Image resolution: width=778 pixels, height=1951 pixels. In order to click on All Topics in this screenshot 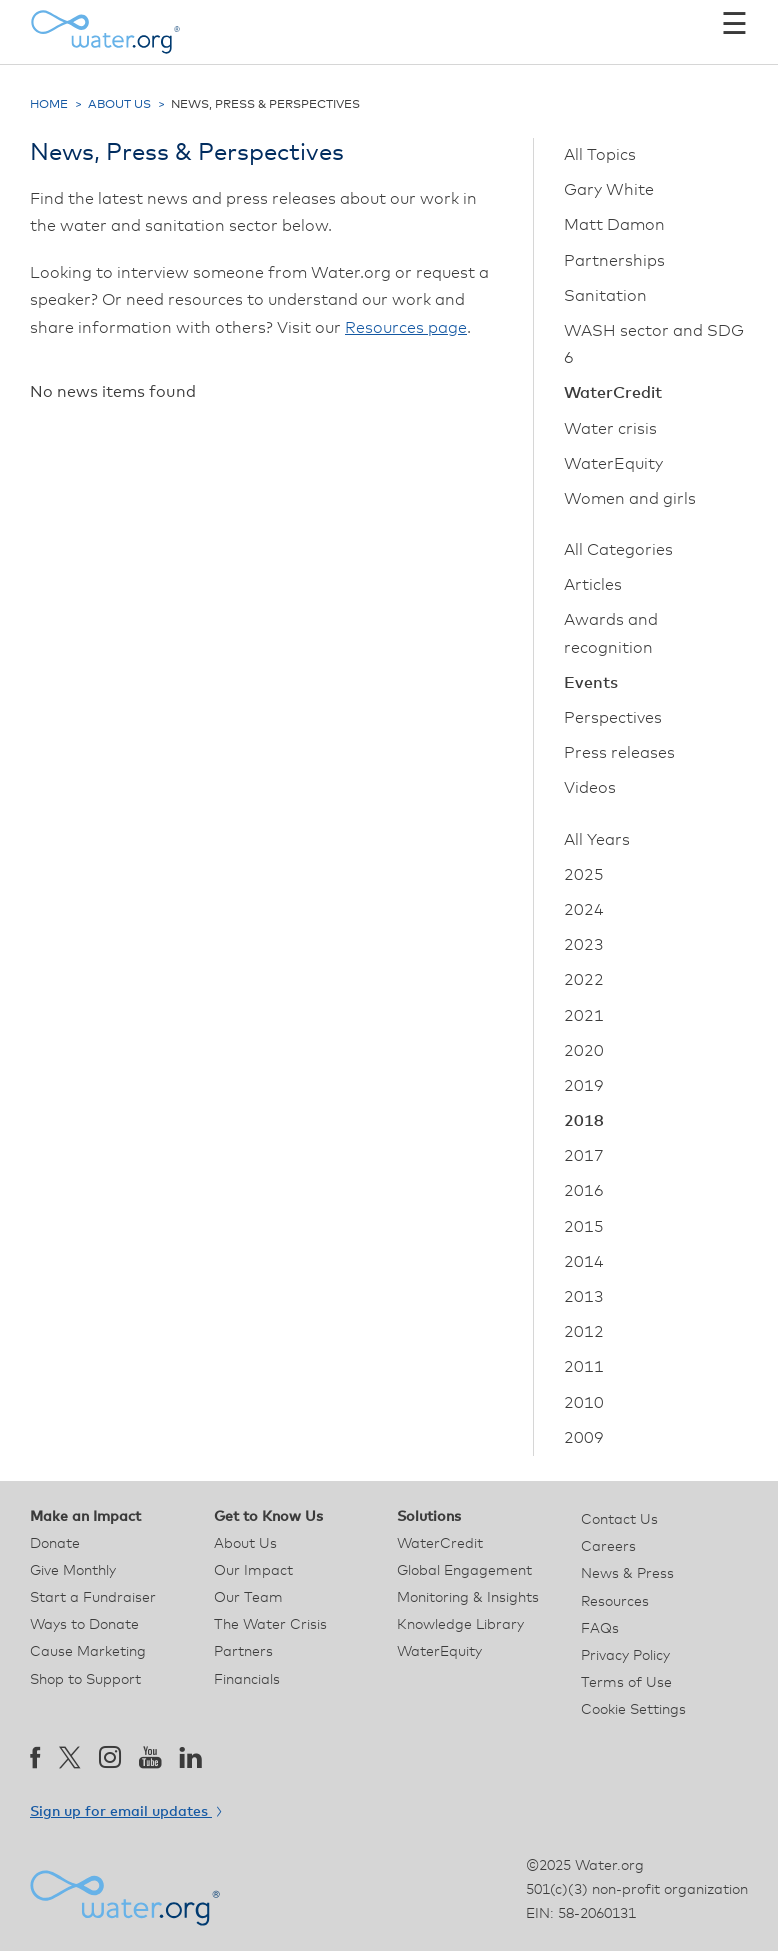, I will do `click(600, 155)`.